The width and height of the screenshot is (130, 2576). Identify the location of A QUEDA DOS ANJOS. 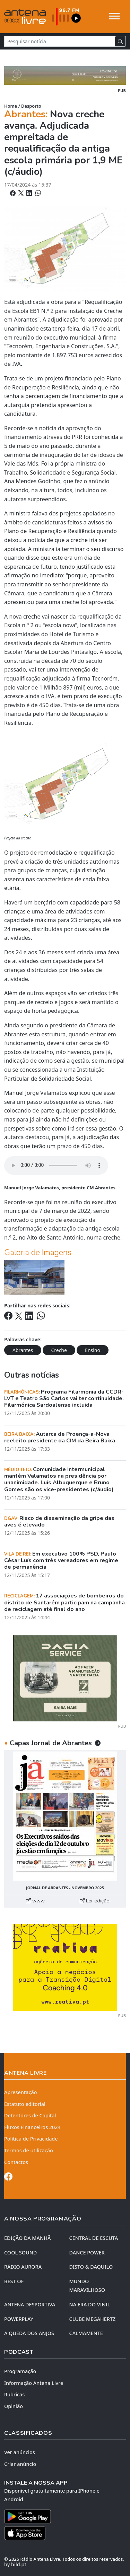
(29, 2333).